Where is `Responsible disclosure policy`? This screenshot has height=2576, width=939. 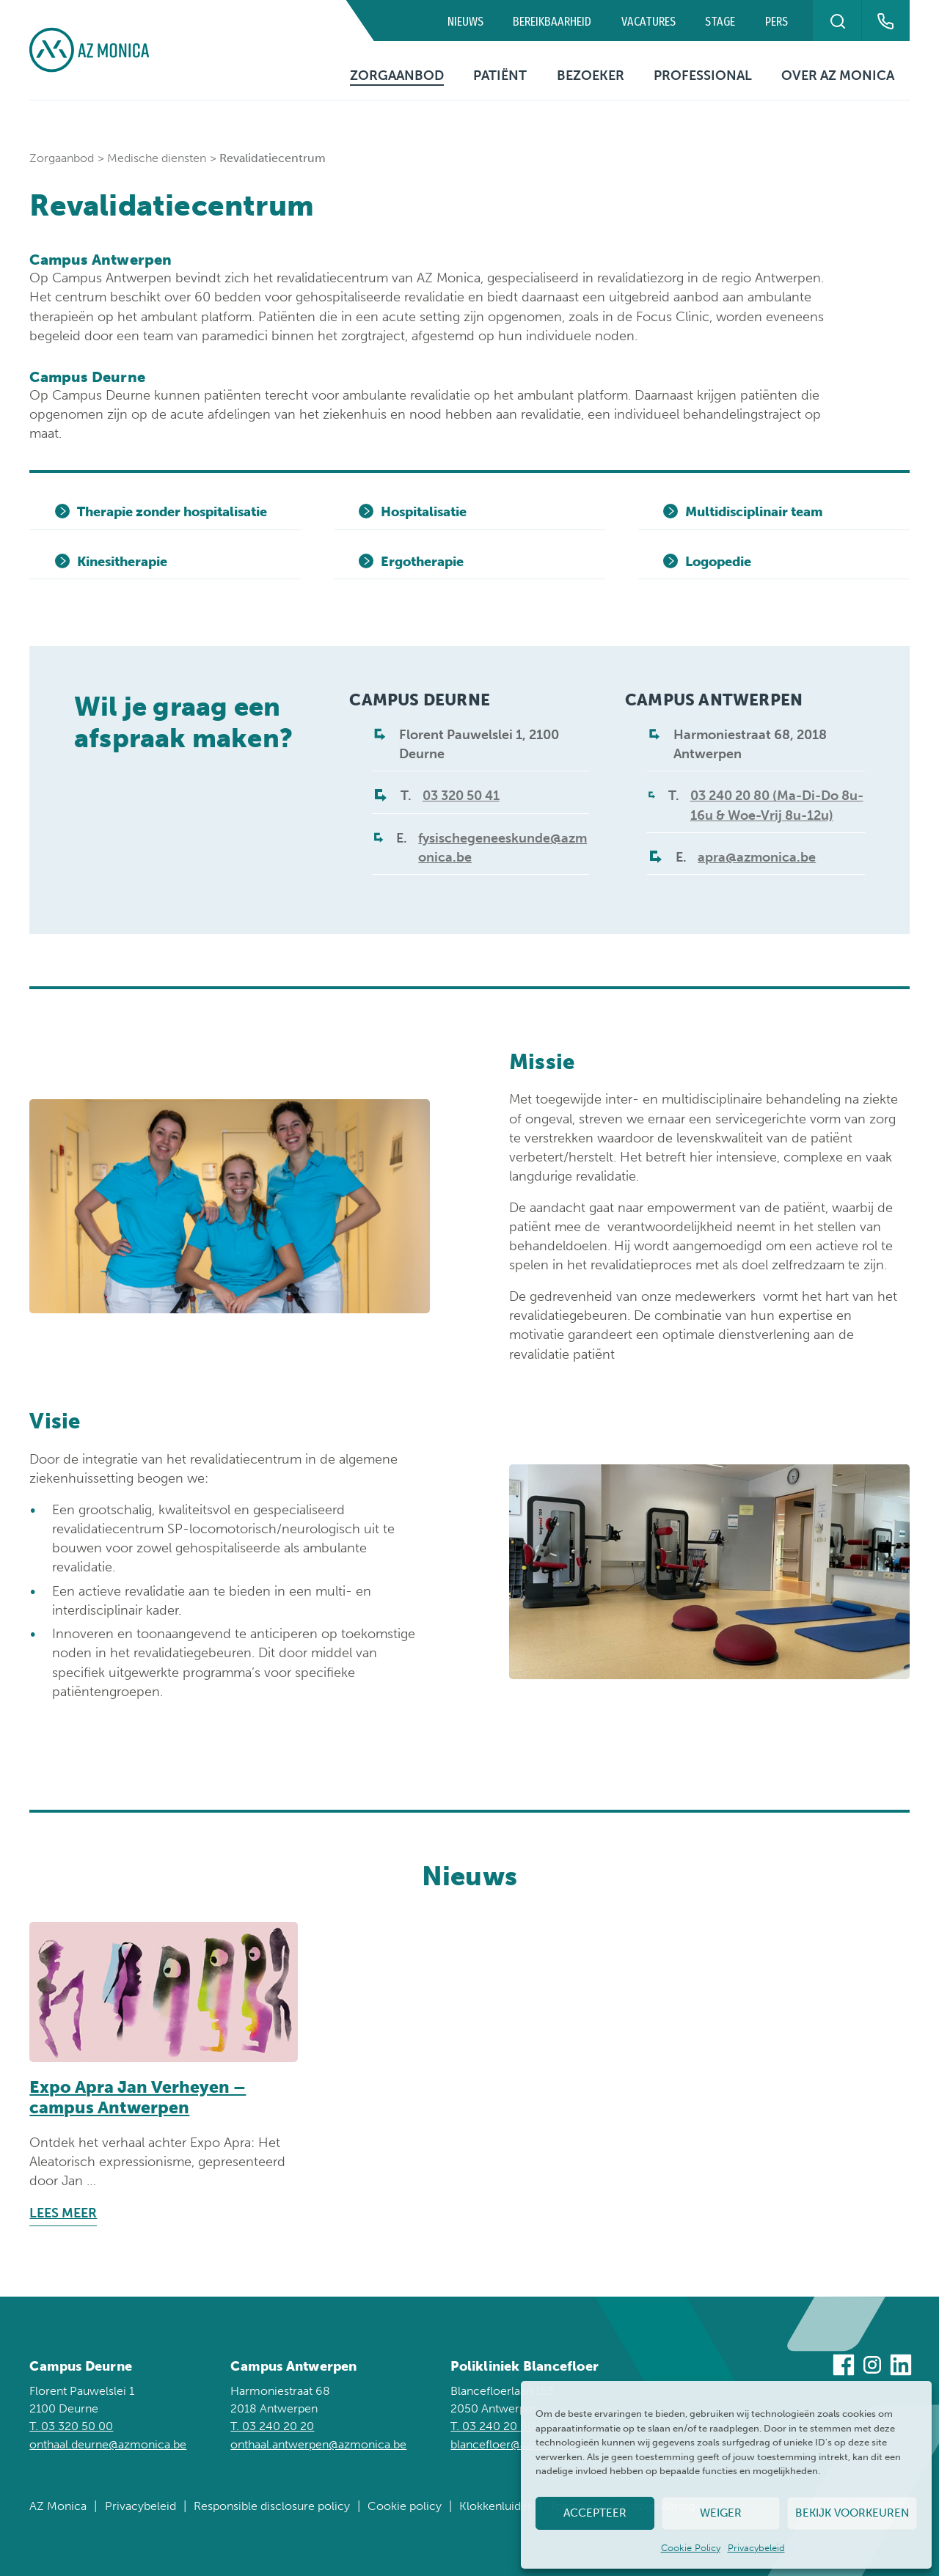 Responsible disclosure policy is located at coordinates (272, 2506).